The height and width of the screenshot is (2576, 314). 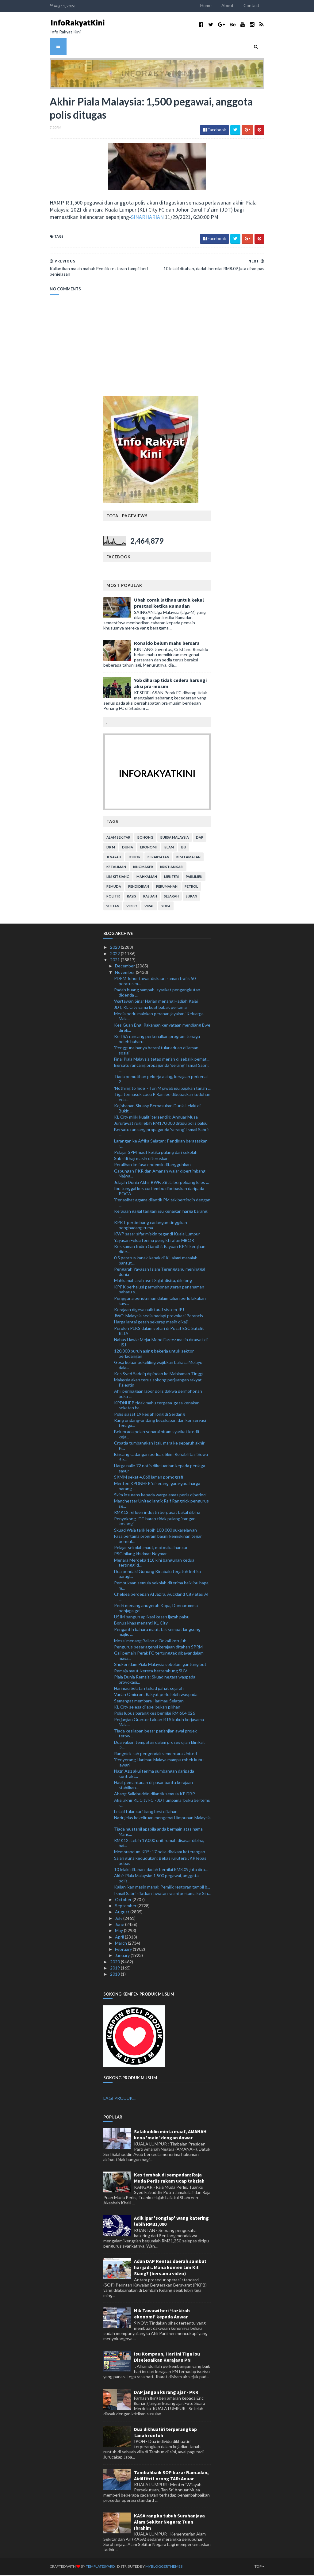 I want to click on Pelajar SPM maut ketika pulang dari sekolah, so click(x=155, y=1153).